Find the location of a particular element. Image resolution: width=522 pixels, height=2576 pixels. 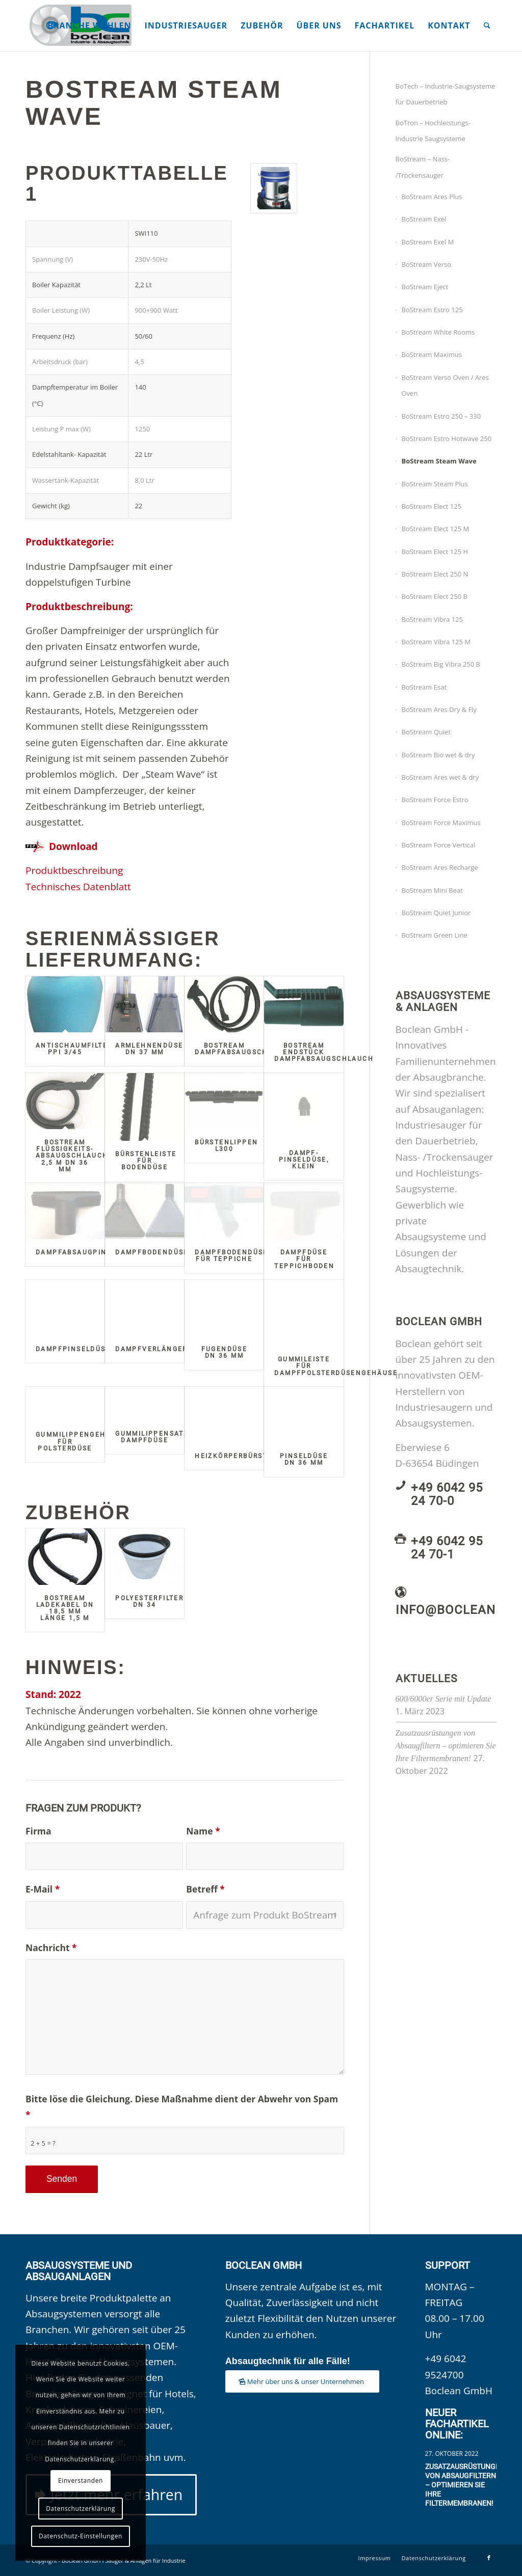

Bürstenlippen L300 is located at coordinates (226, 1146).